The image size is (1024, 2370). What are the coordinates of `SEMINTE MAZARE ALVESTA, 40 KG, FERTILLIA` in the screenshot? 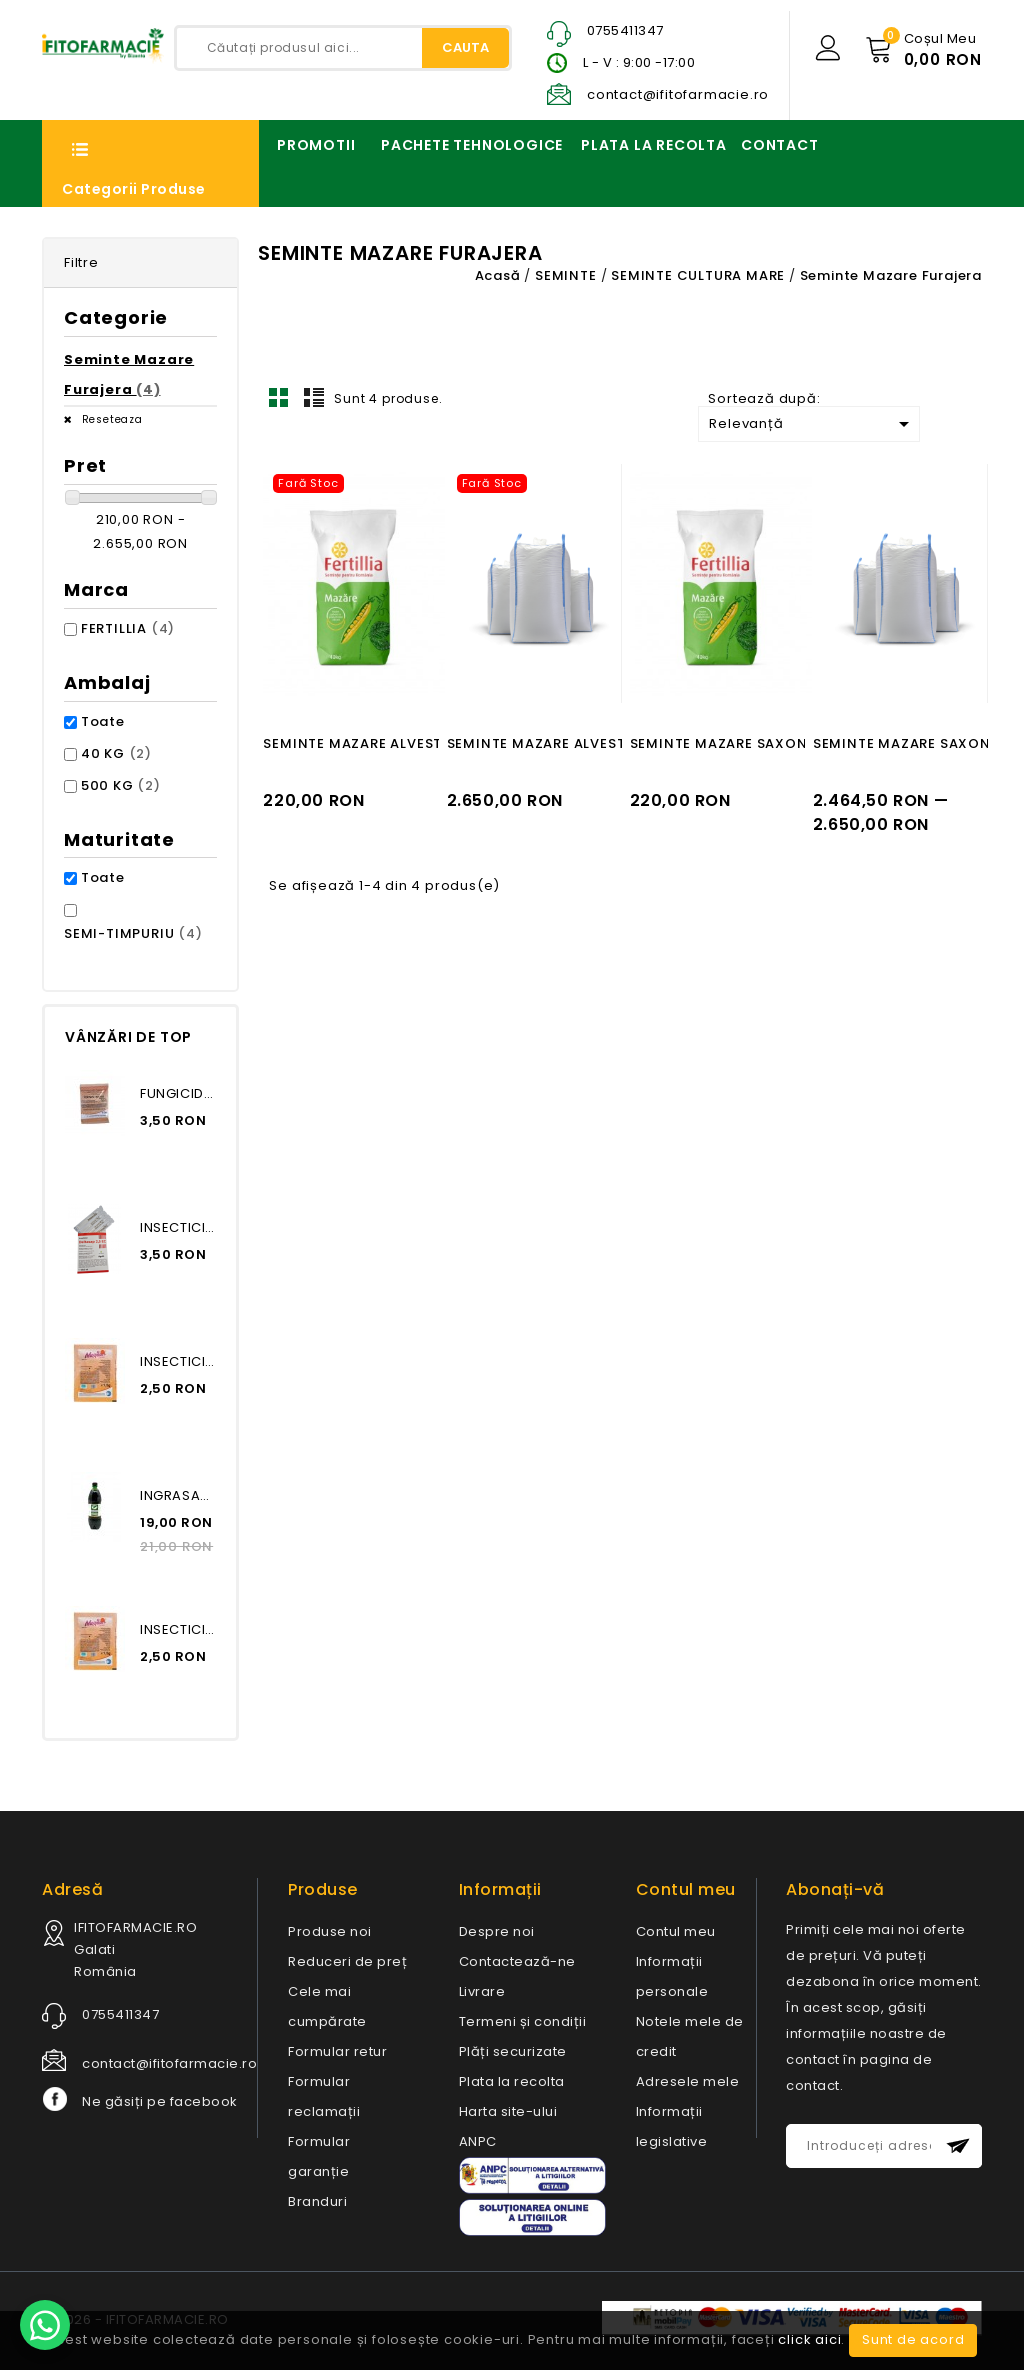 It's located at (420, 743).